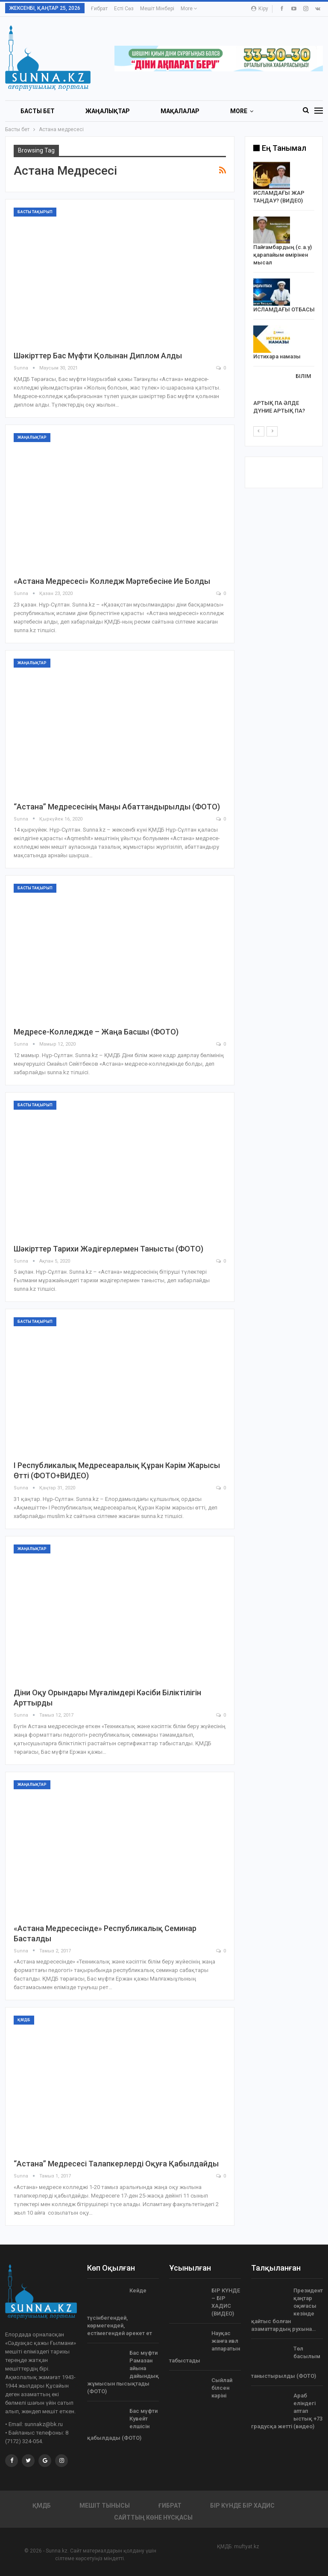 Image resolution: width=328 pixels, height=2576 pixels. Describe the element at coordinates (99, 9) in the screenshot. I see `Ғибрат` at that location.